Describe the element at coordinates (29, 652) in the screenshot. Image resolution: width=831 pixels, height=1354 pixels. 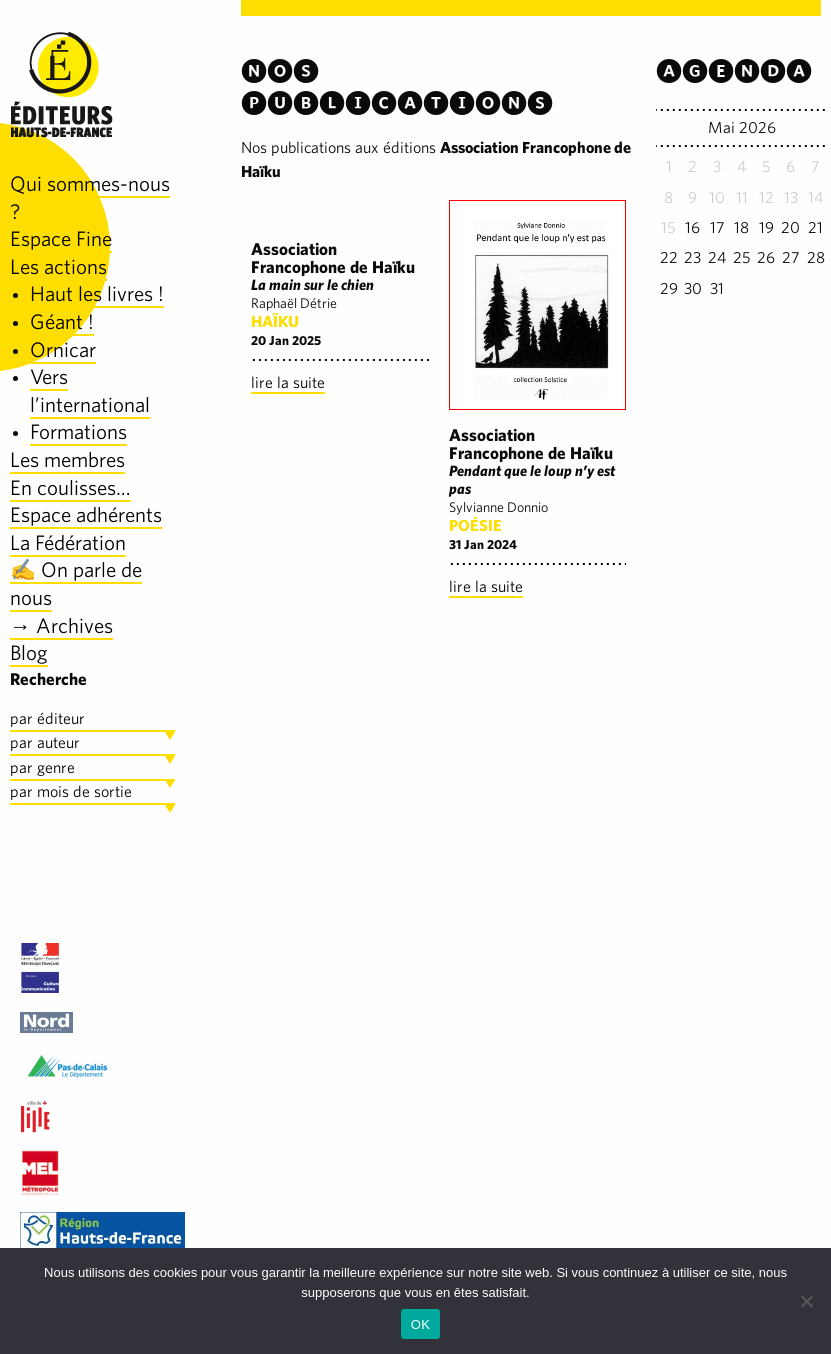
I see `Blog` at that location.